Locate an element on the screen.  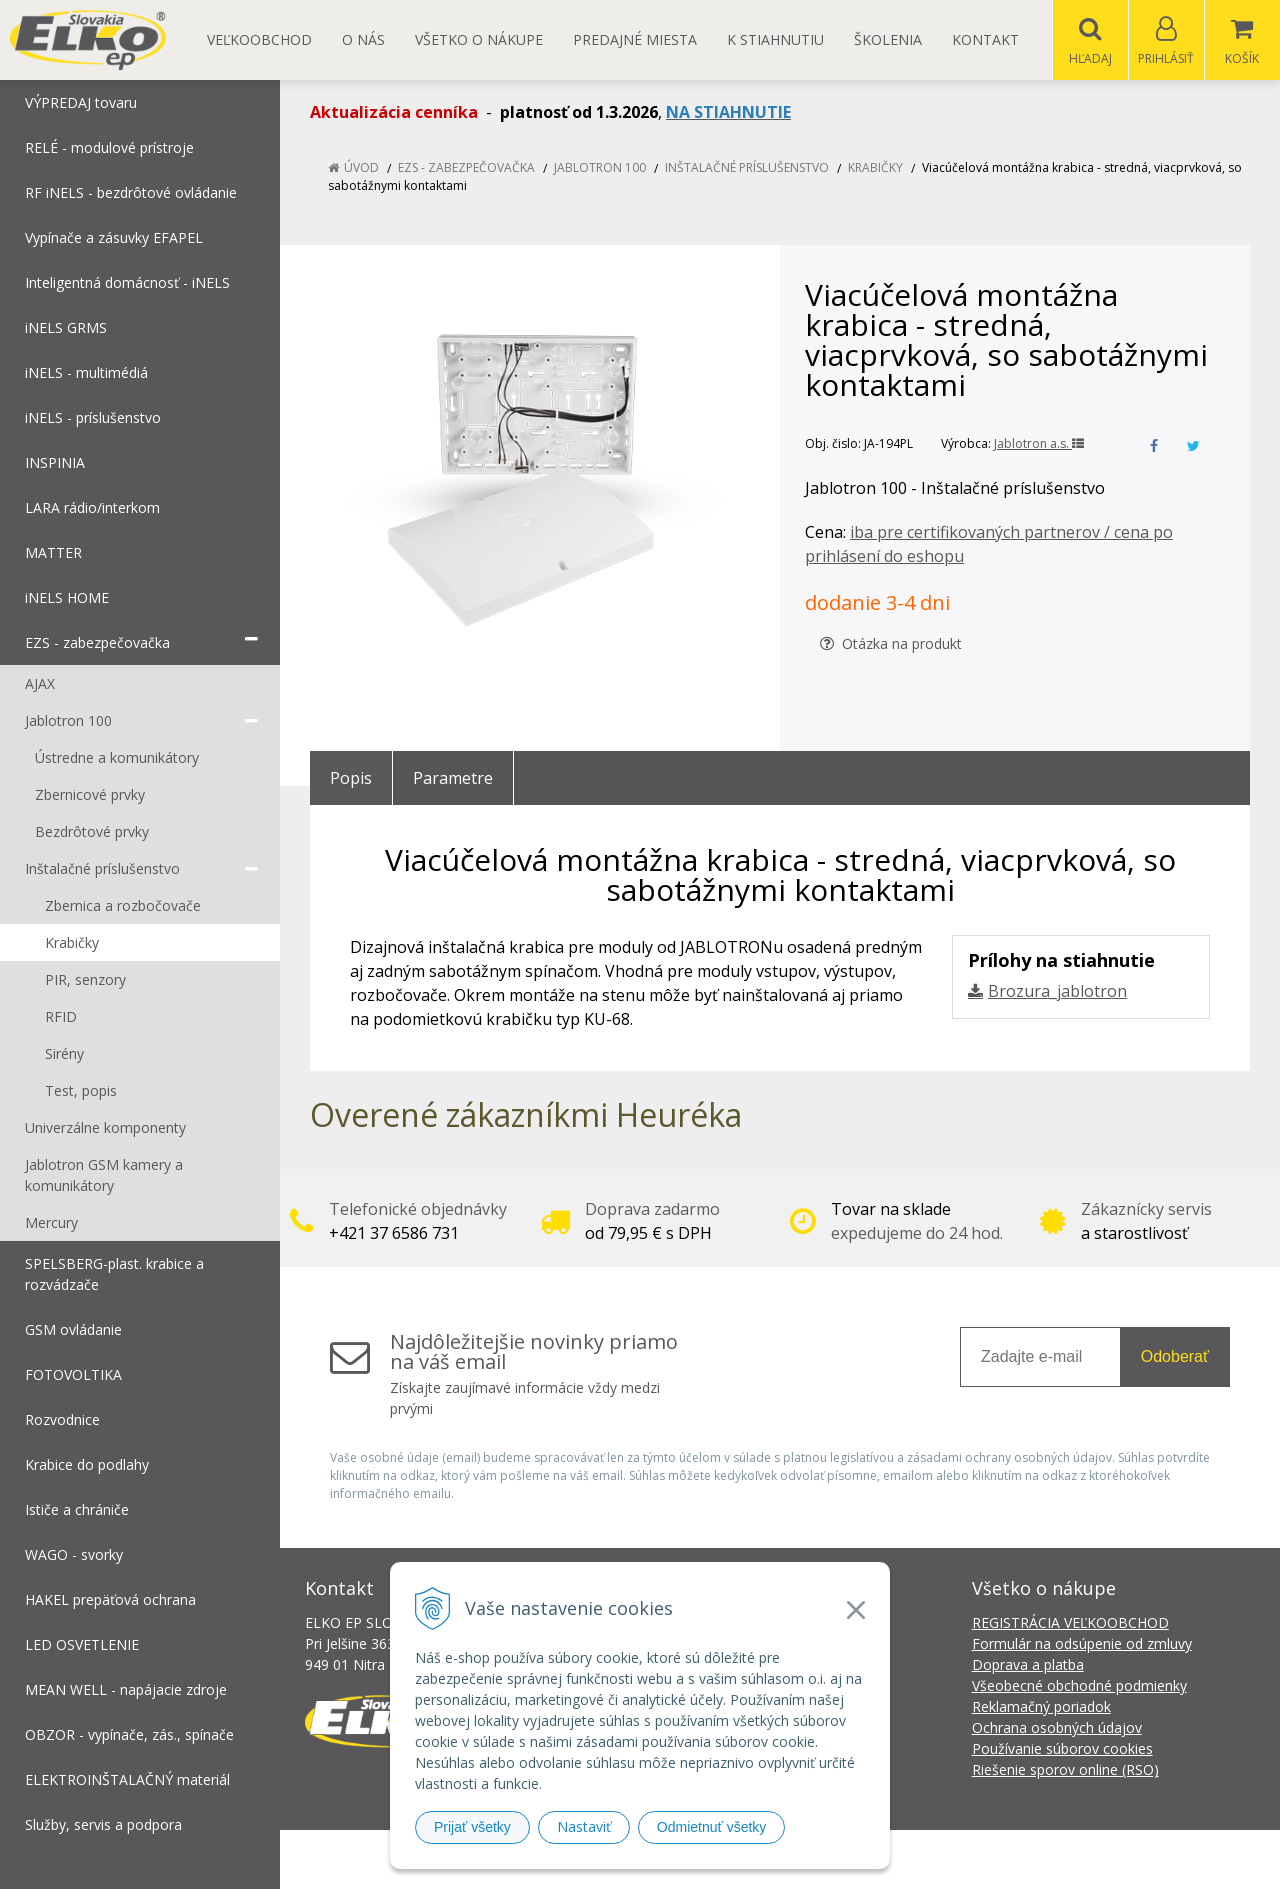
Otázka na produkt is located at coordinates (891, 644).